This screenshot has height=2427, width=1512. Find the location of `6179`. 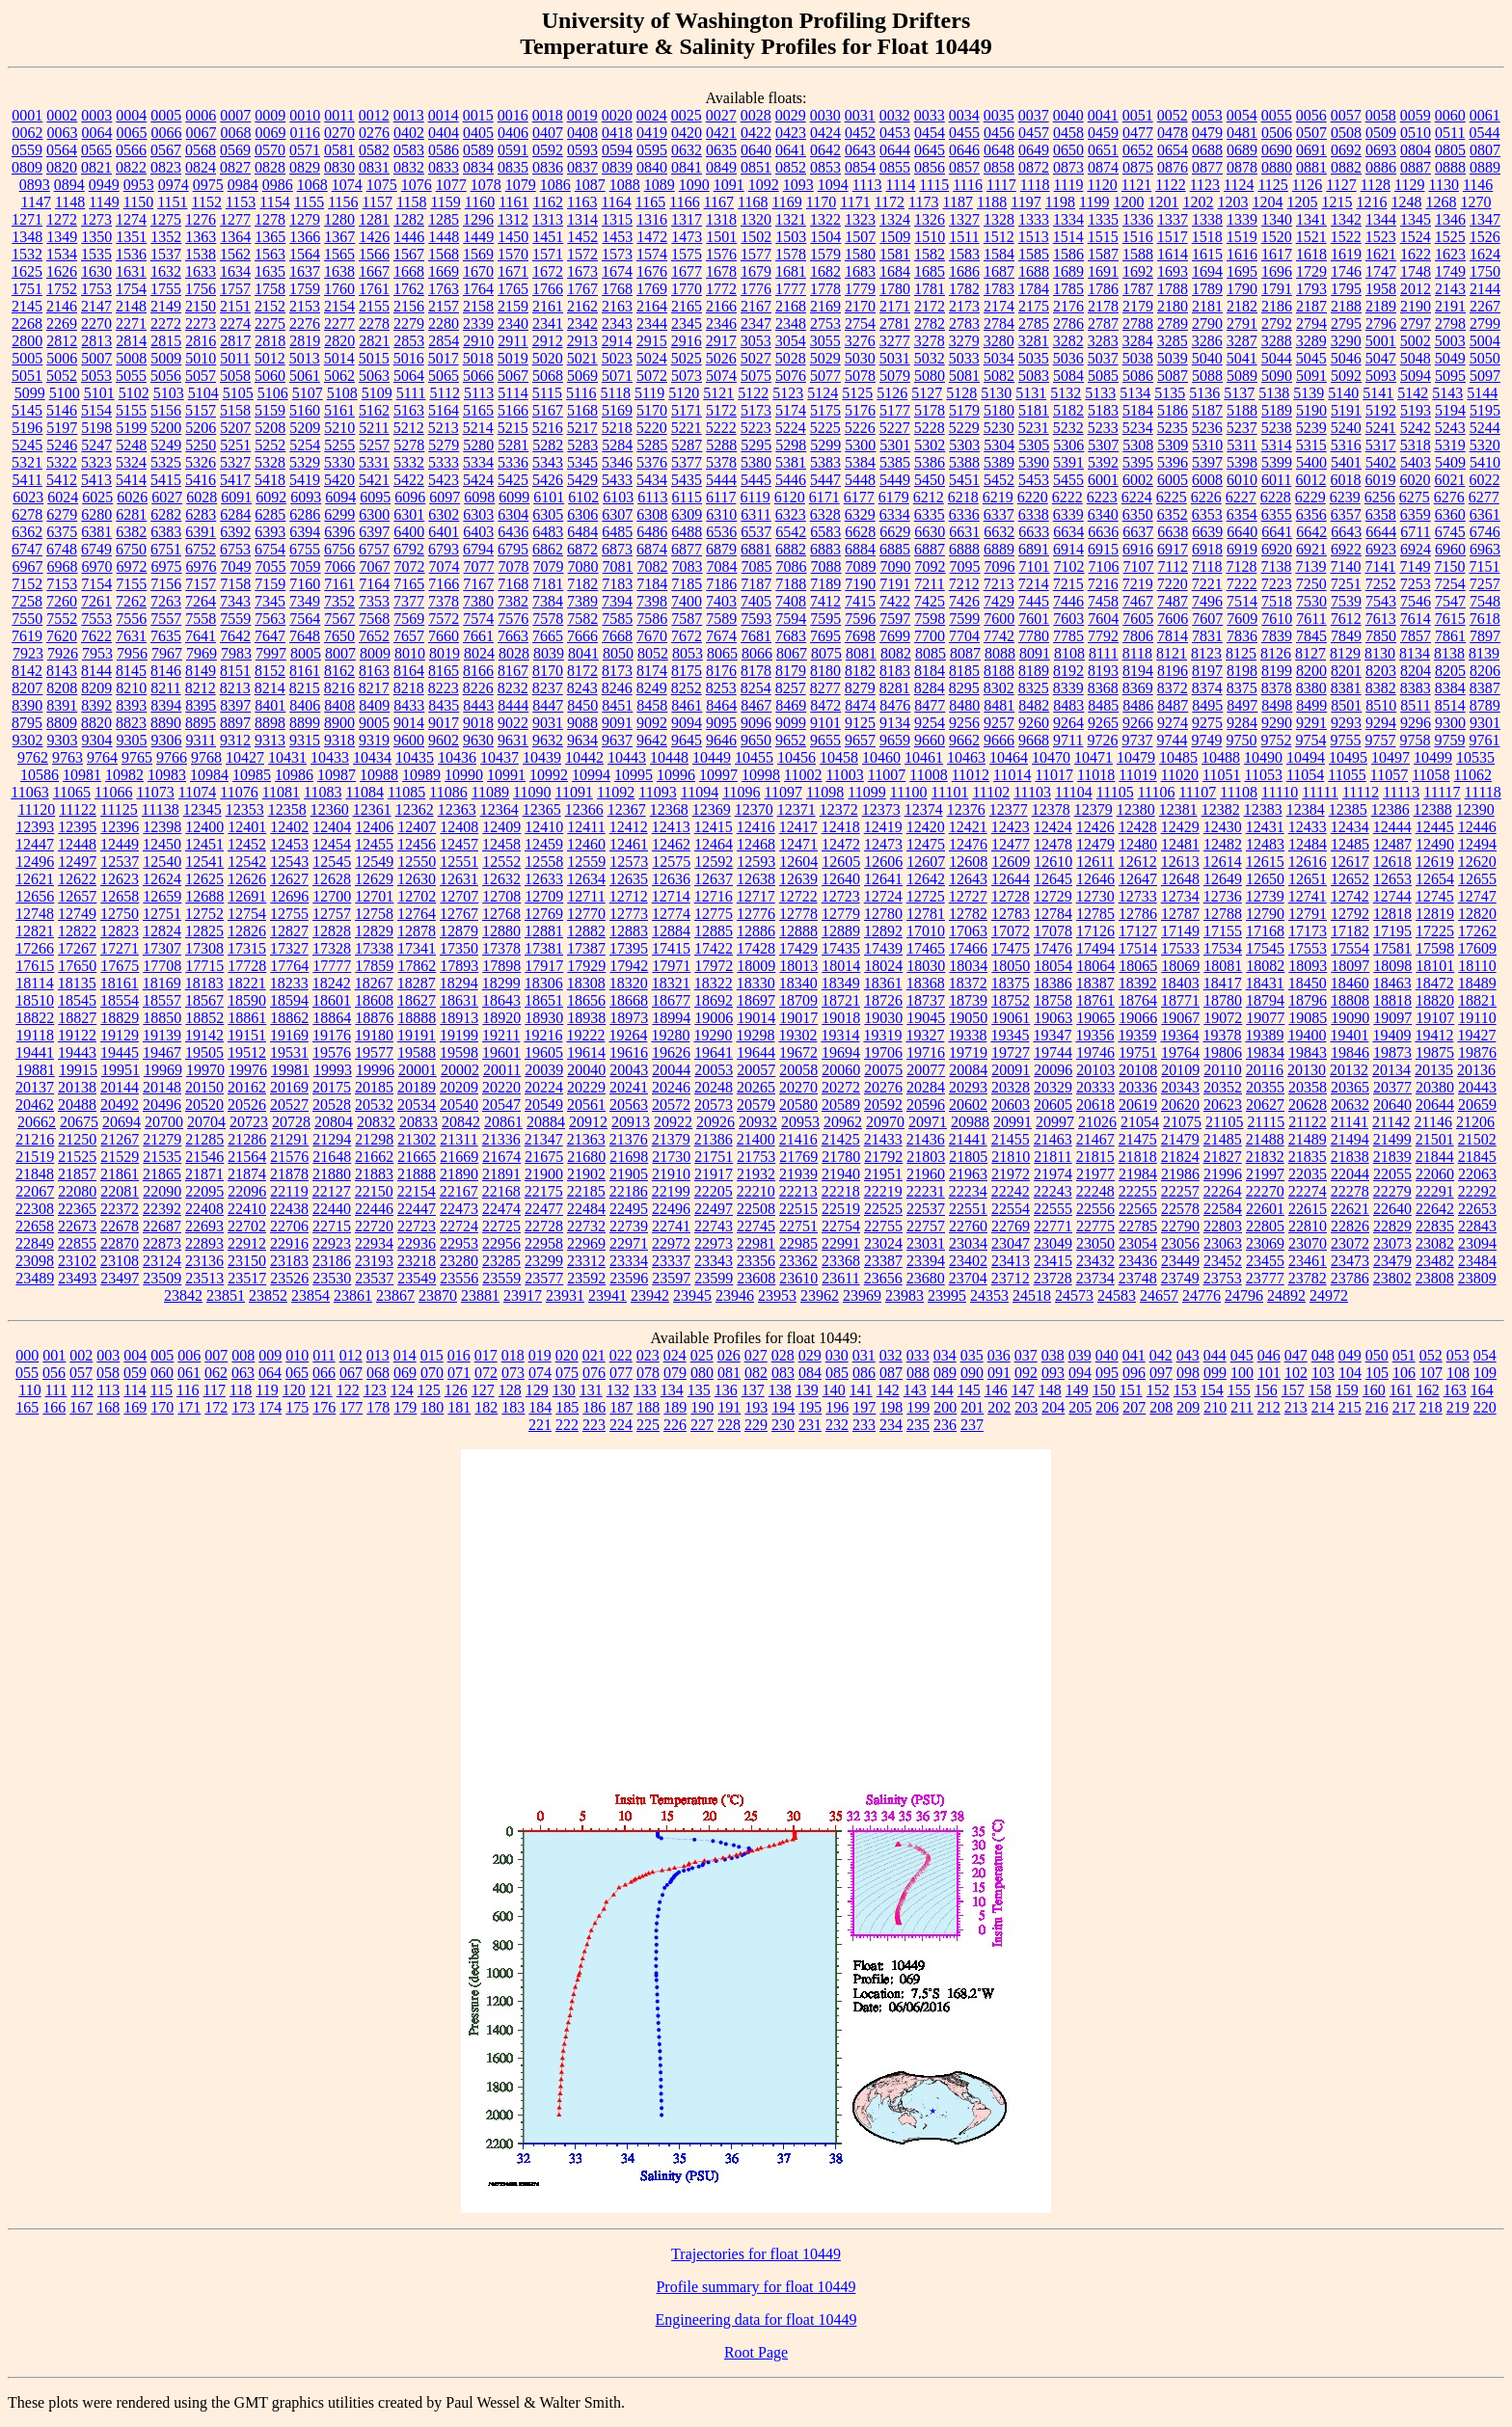

6179 is located at coordinates (893, 497).